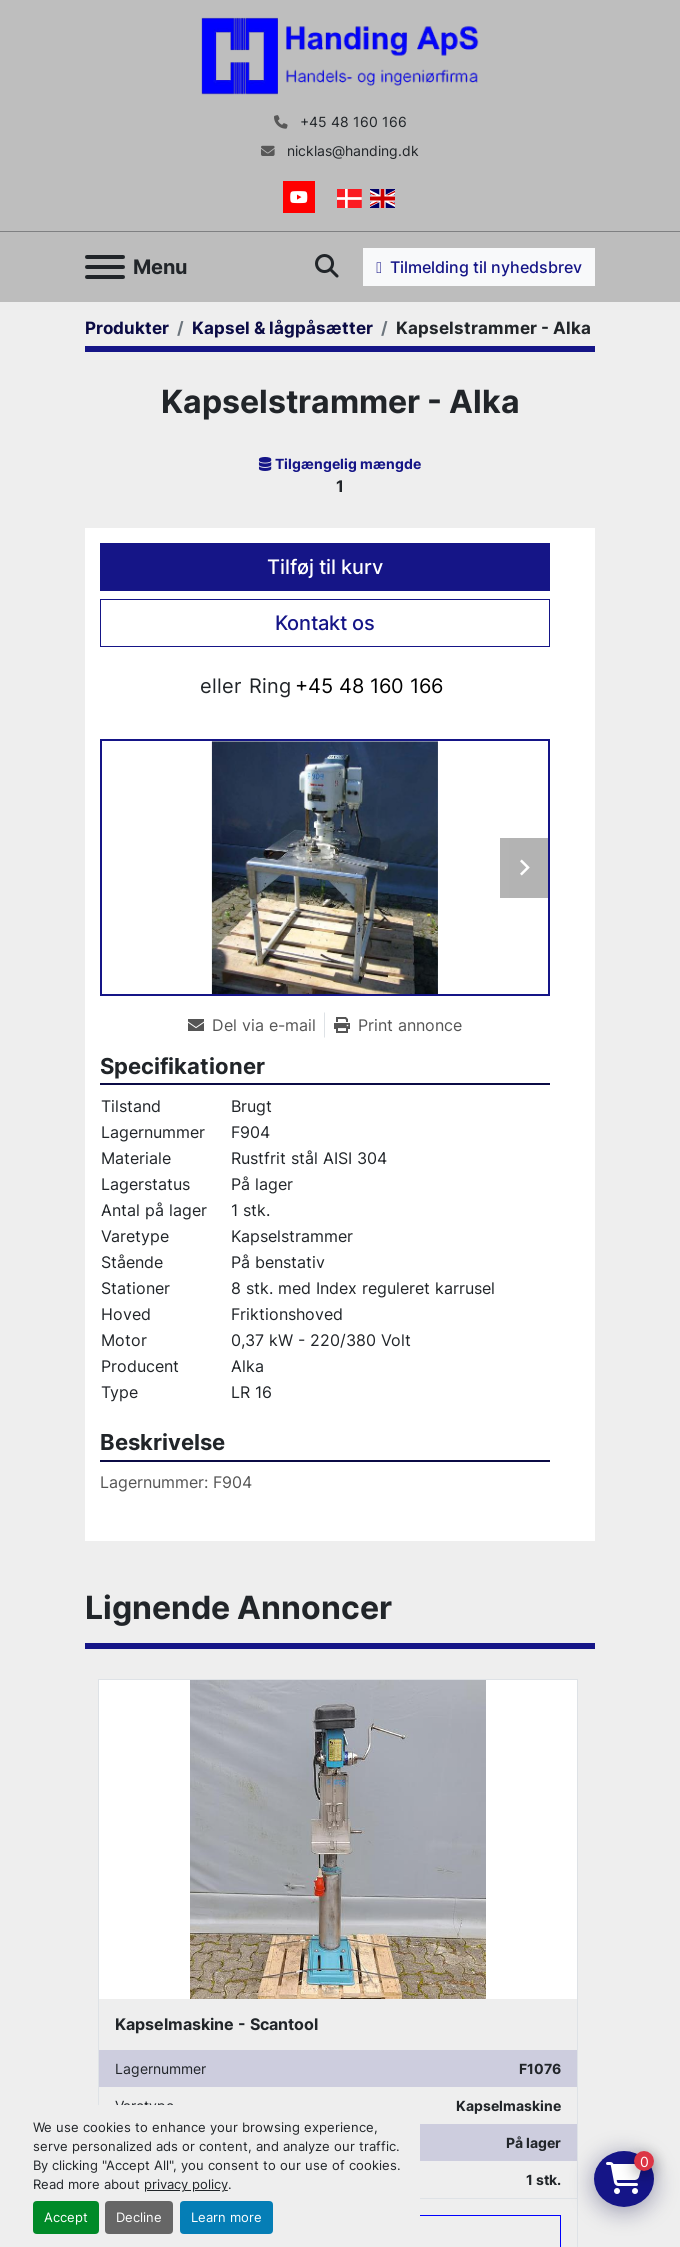 Image resolution: width=680 pixels, height=2247 pixels. I want to click on Decline, so click(139, 2217).